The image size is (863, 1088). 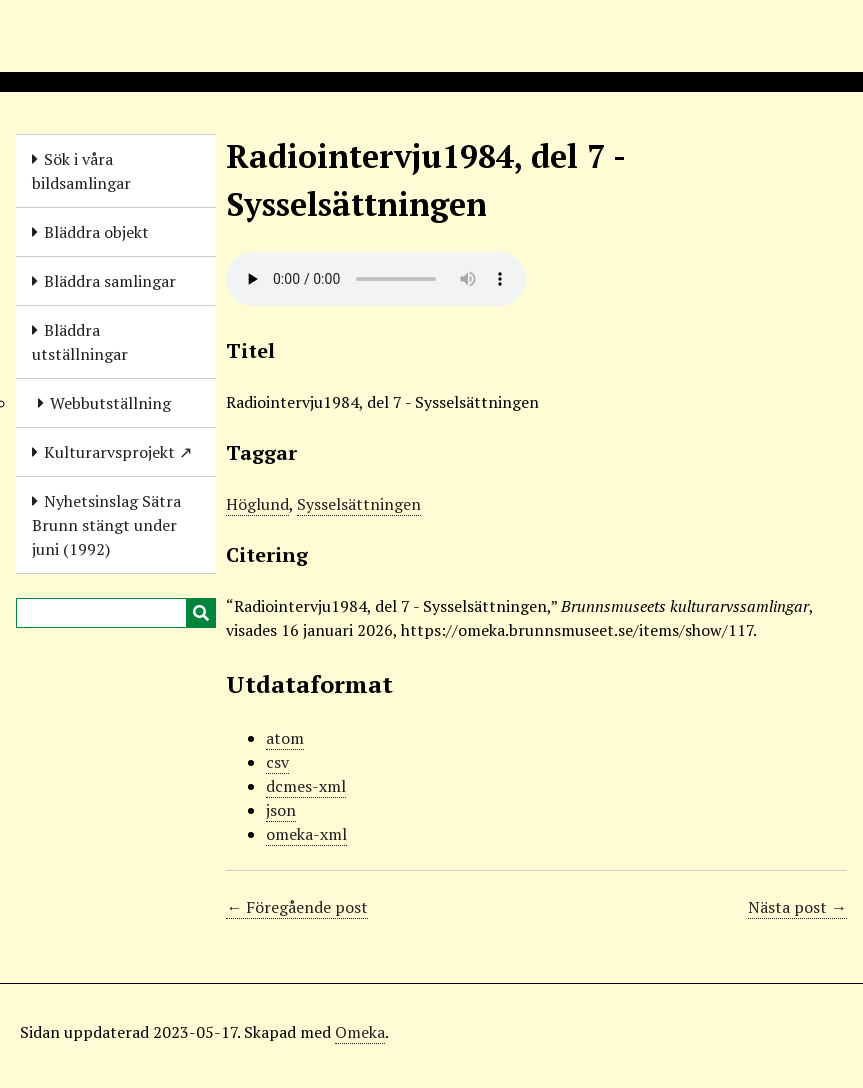 What do you see at coordinates (106, 525) in the screenshot?
I see `Nyhetsinslag Sätra Brunn stängt under juni (1992)` at bounding box center [106, 525].